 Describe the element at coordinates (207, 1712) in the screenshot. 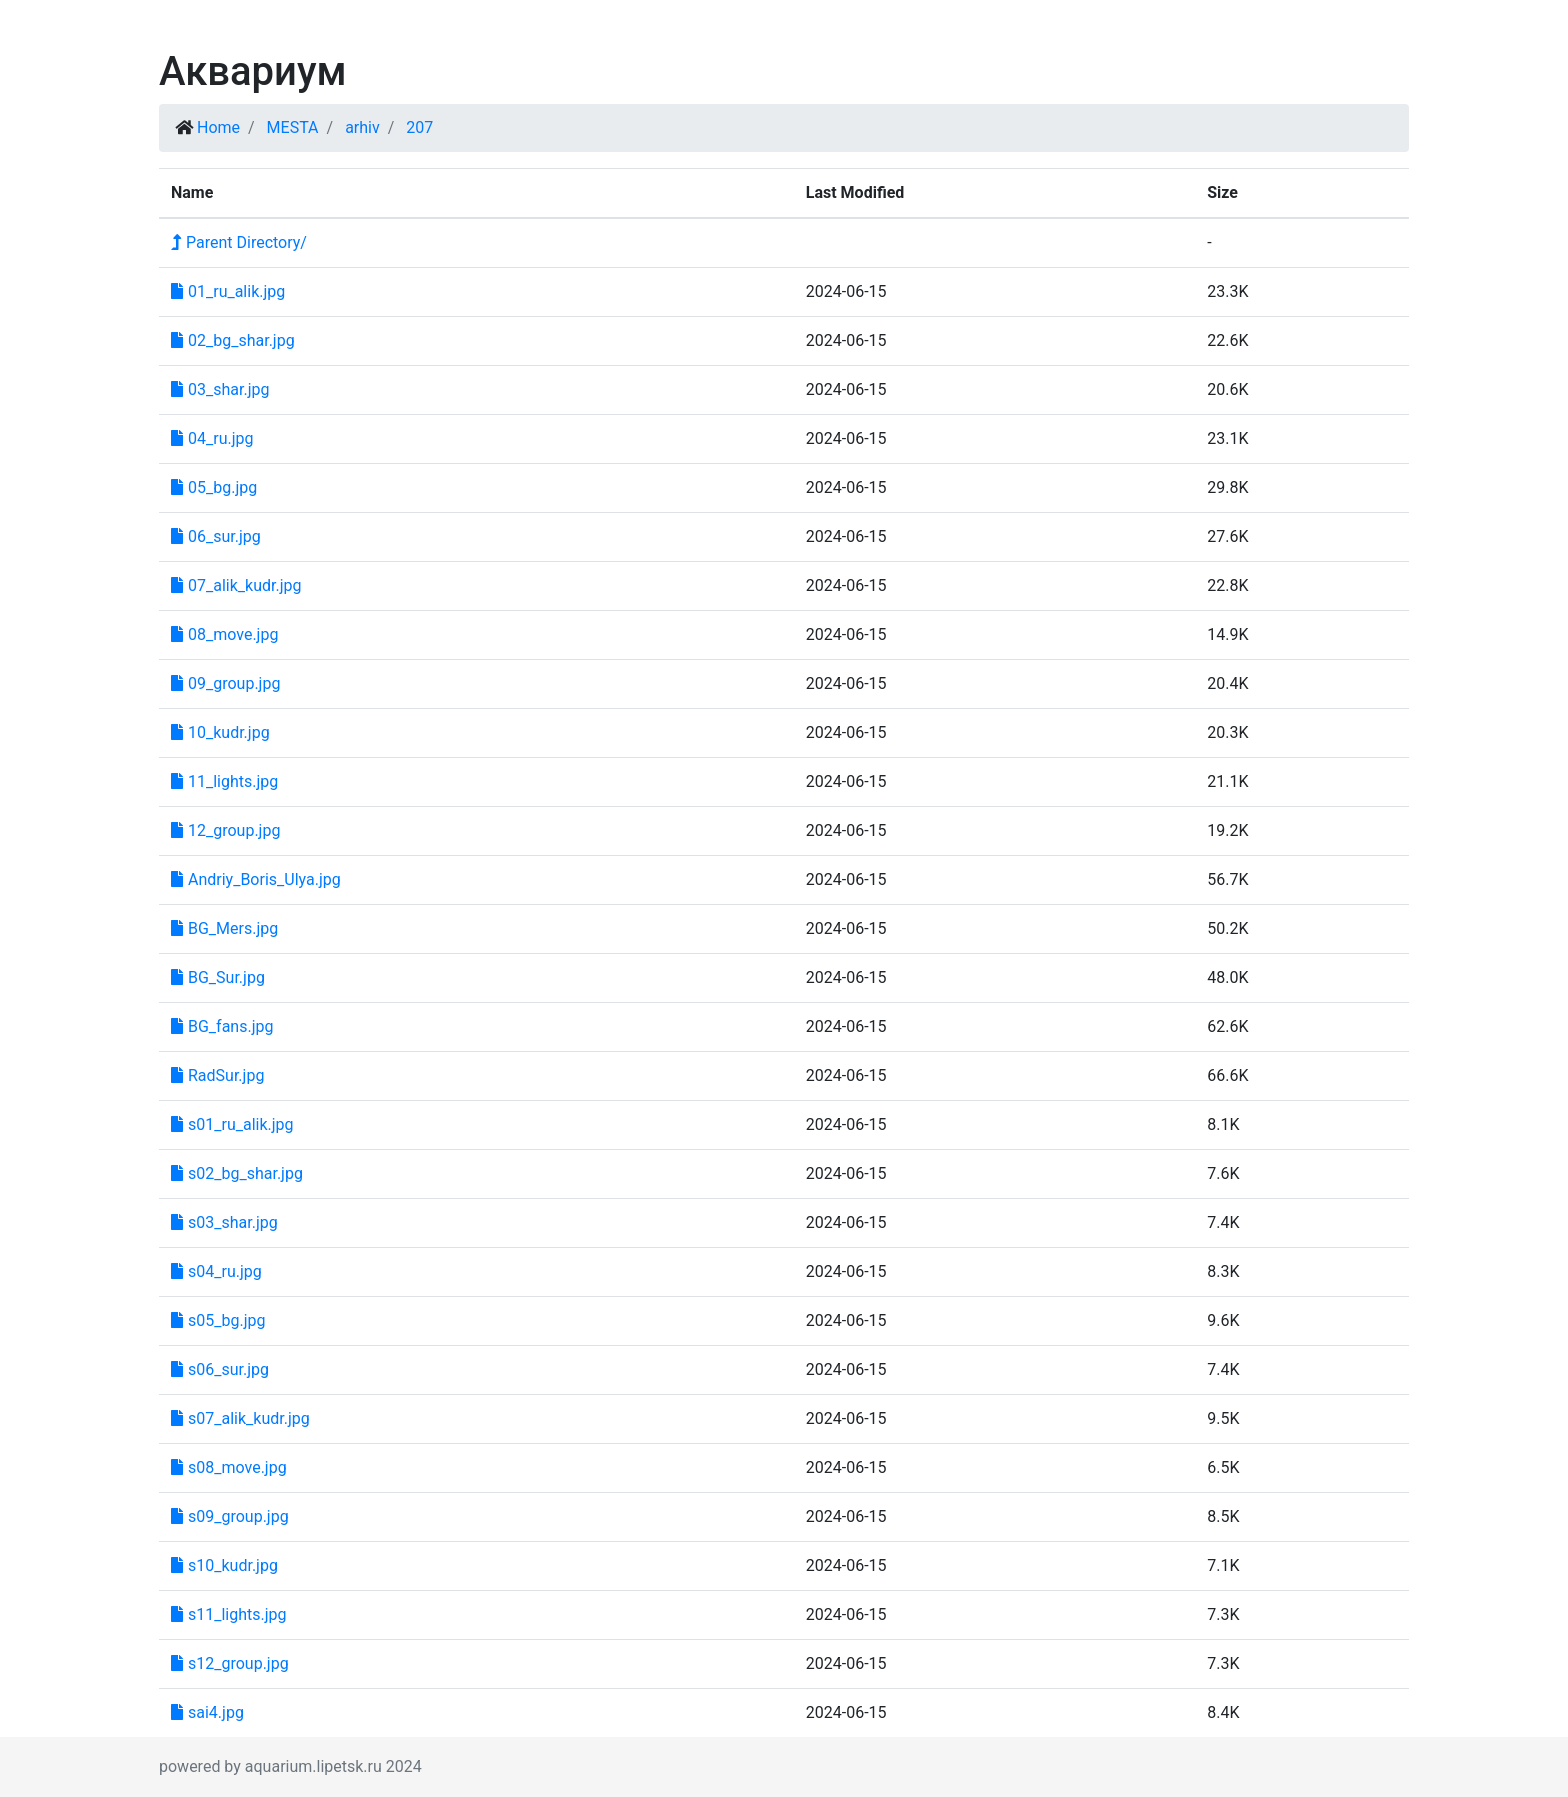

I see `sai4.jpg` at that location.